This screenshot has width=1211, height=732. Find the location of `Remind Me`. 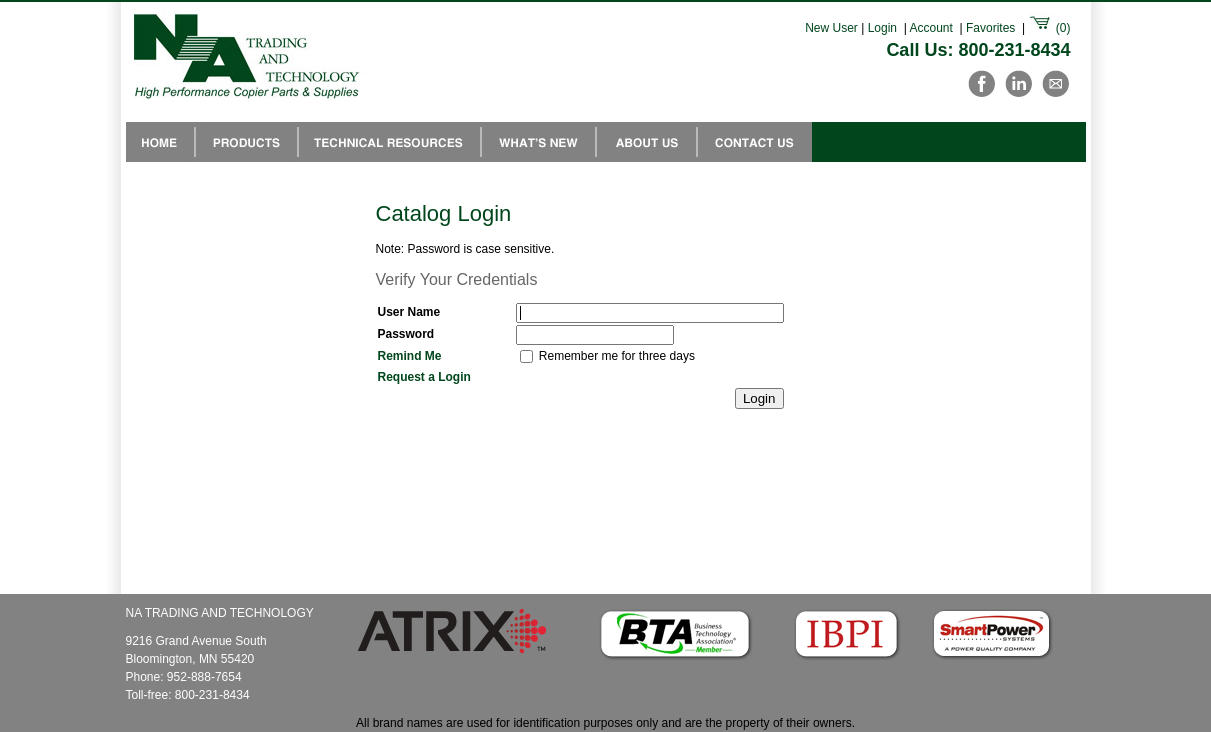

Remind Me is located at coordinates (410, 356).